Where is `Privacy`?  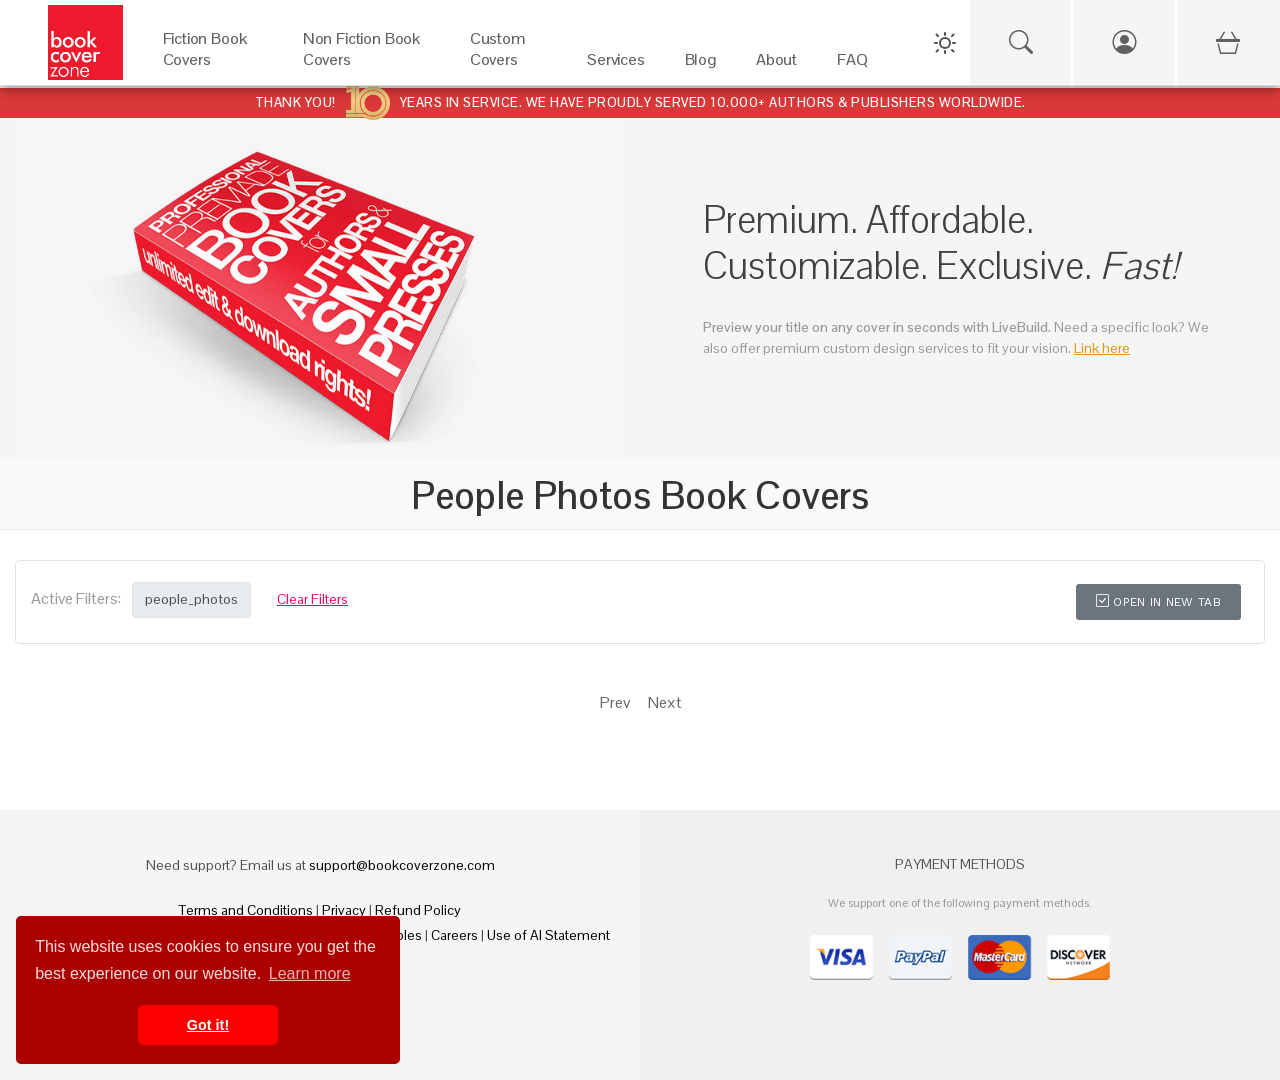
Privacy is located at coordinates (344, 910).